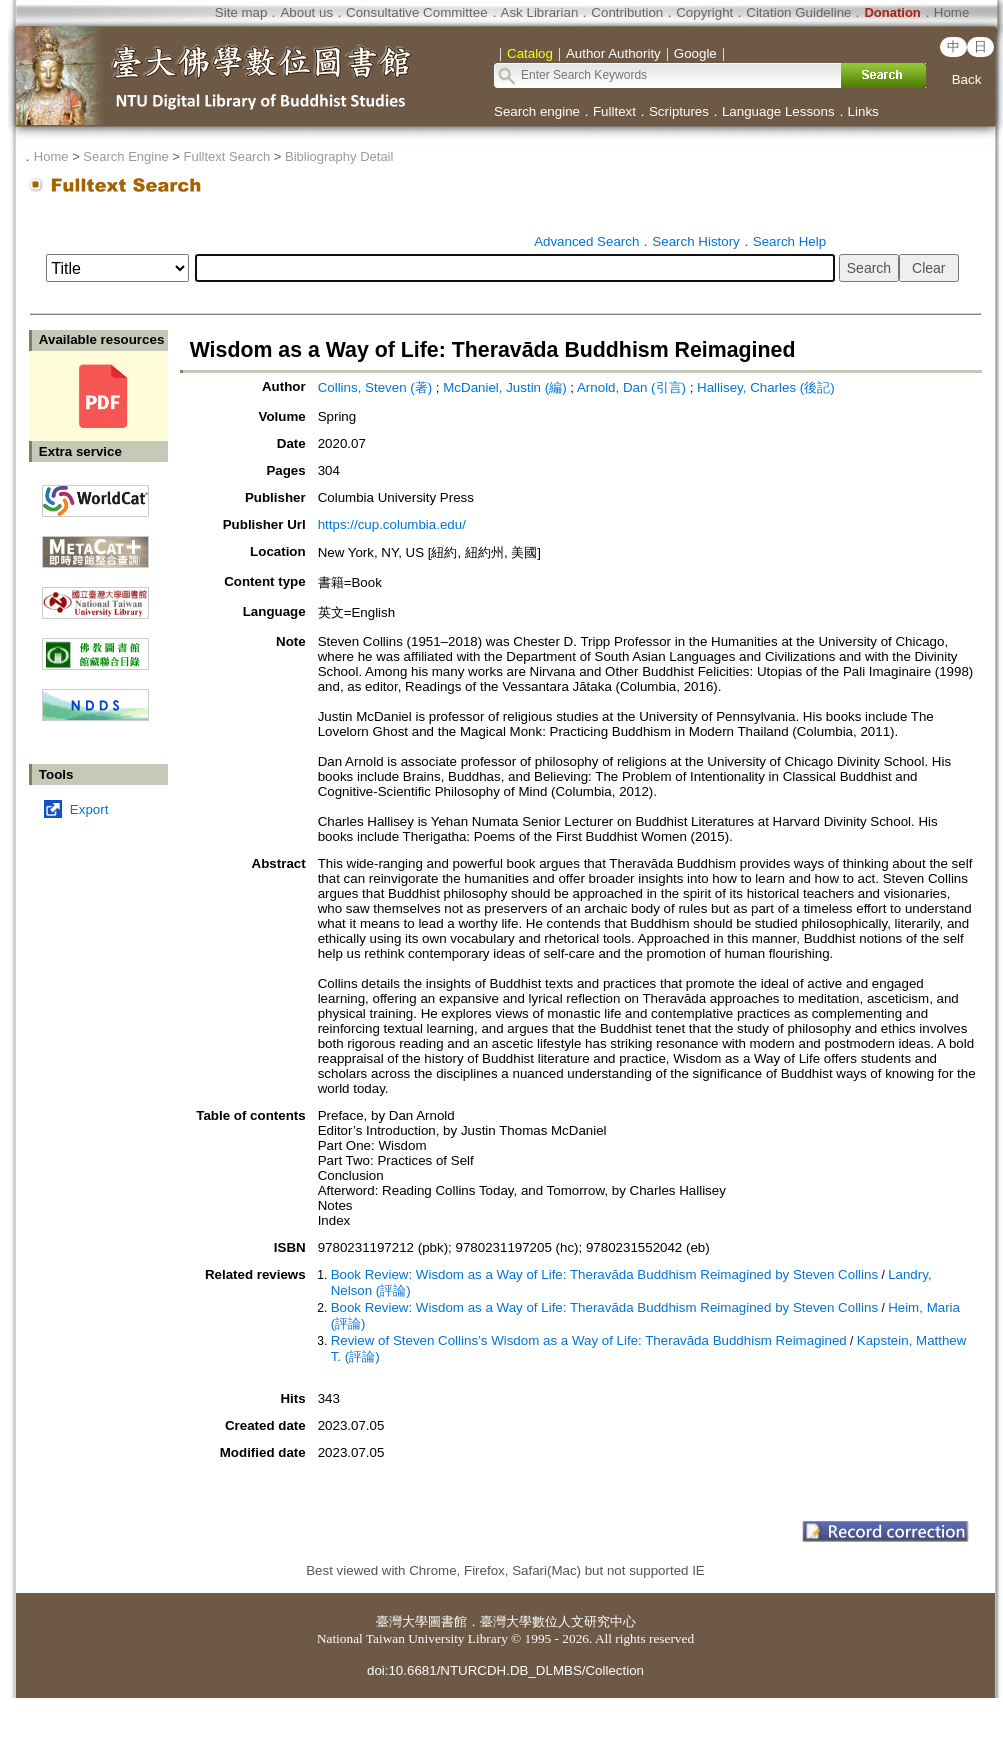  What do you see at coordinates (241, 12) in the screenshot?
I see `Site map` at bounding box center [241, 12].